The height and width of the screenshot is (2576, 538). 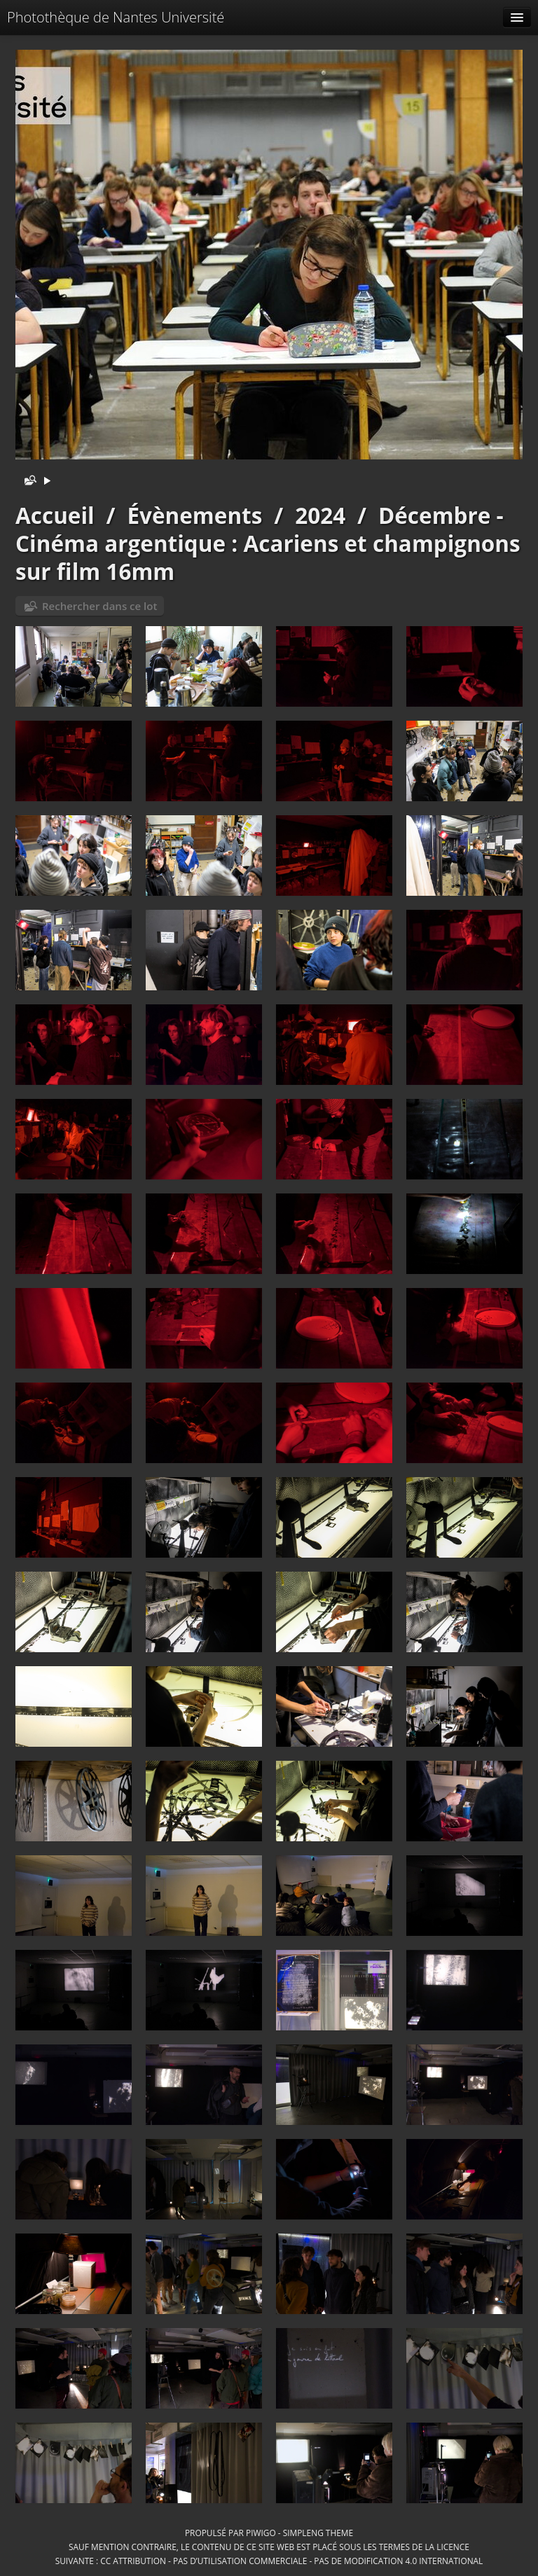 What do you see at coordinates (267, 543) in the screenshot?
I see `Décembre - Cinéma argentique : Acariens et champignons sur film 16mm` at bounding box center [267, 543].